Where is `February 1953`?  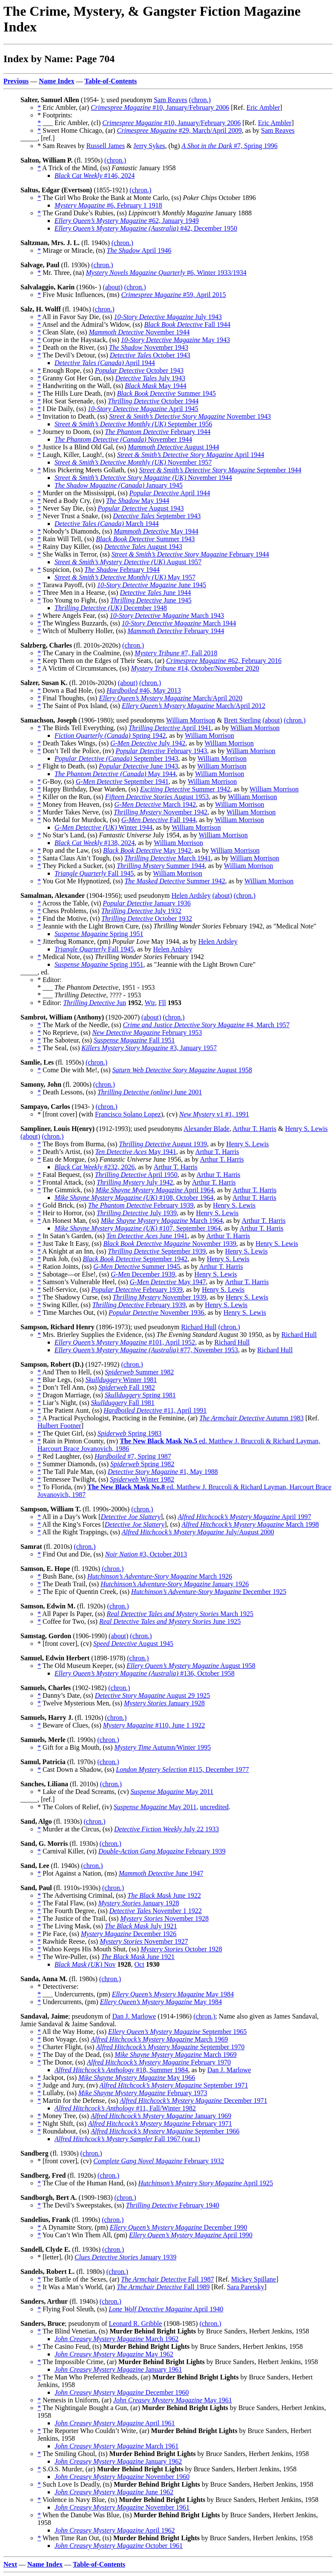
February 1953 is located at coordinates (147, 1032).